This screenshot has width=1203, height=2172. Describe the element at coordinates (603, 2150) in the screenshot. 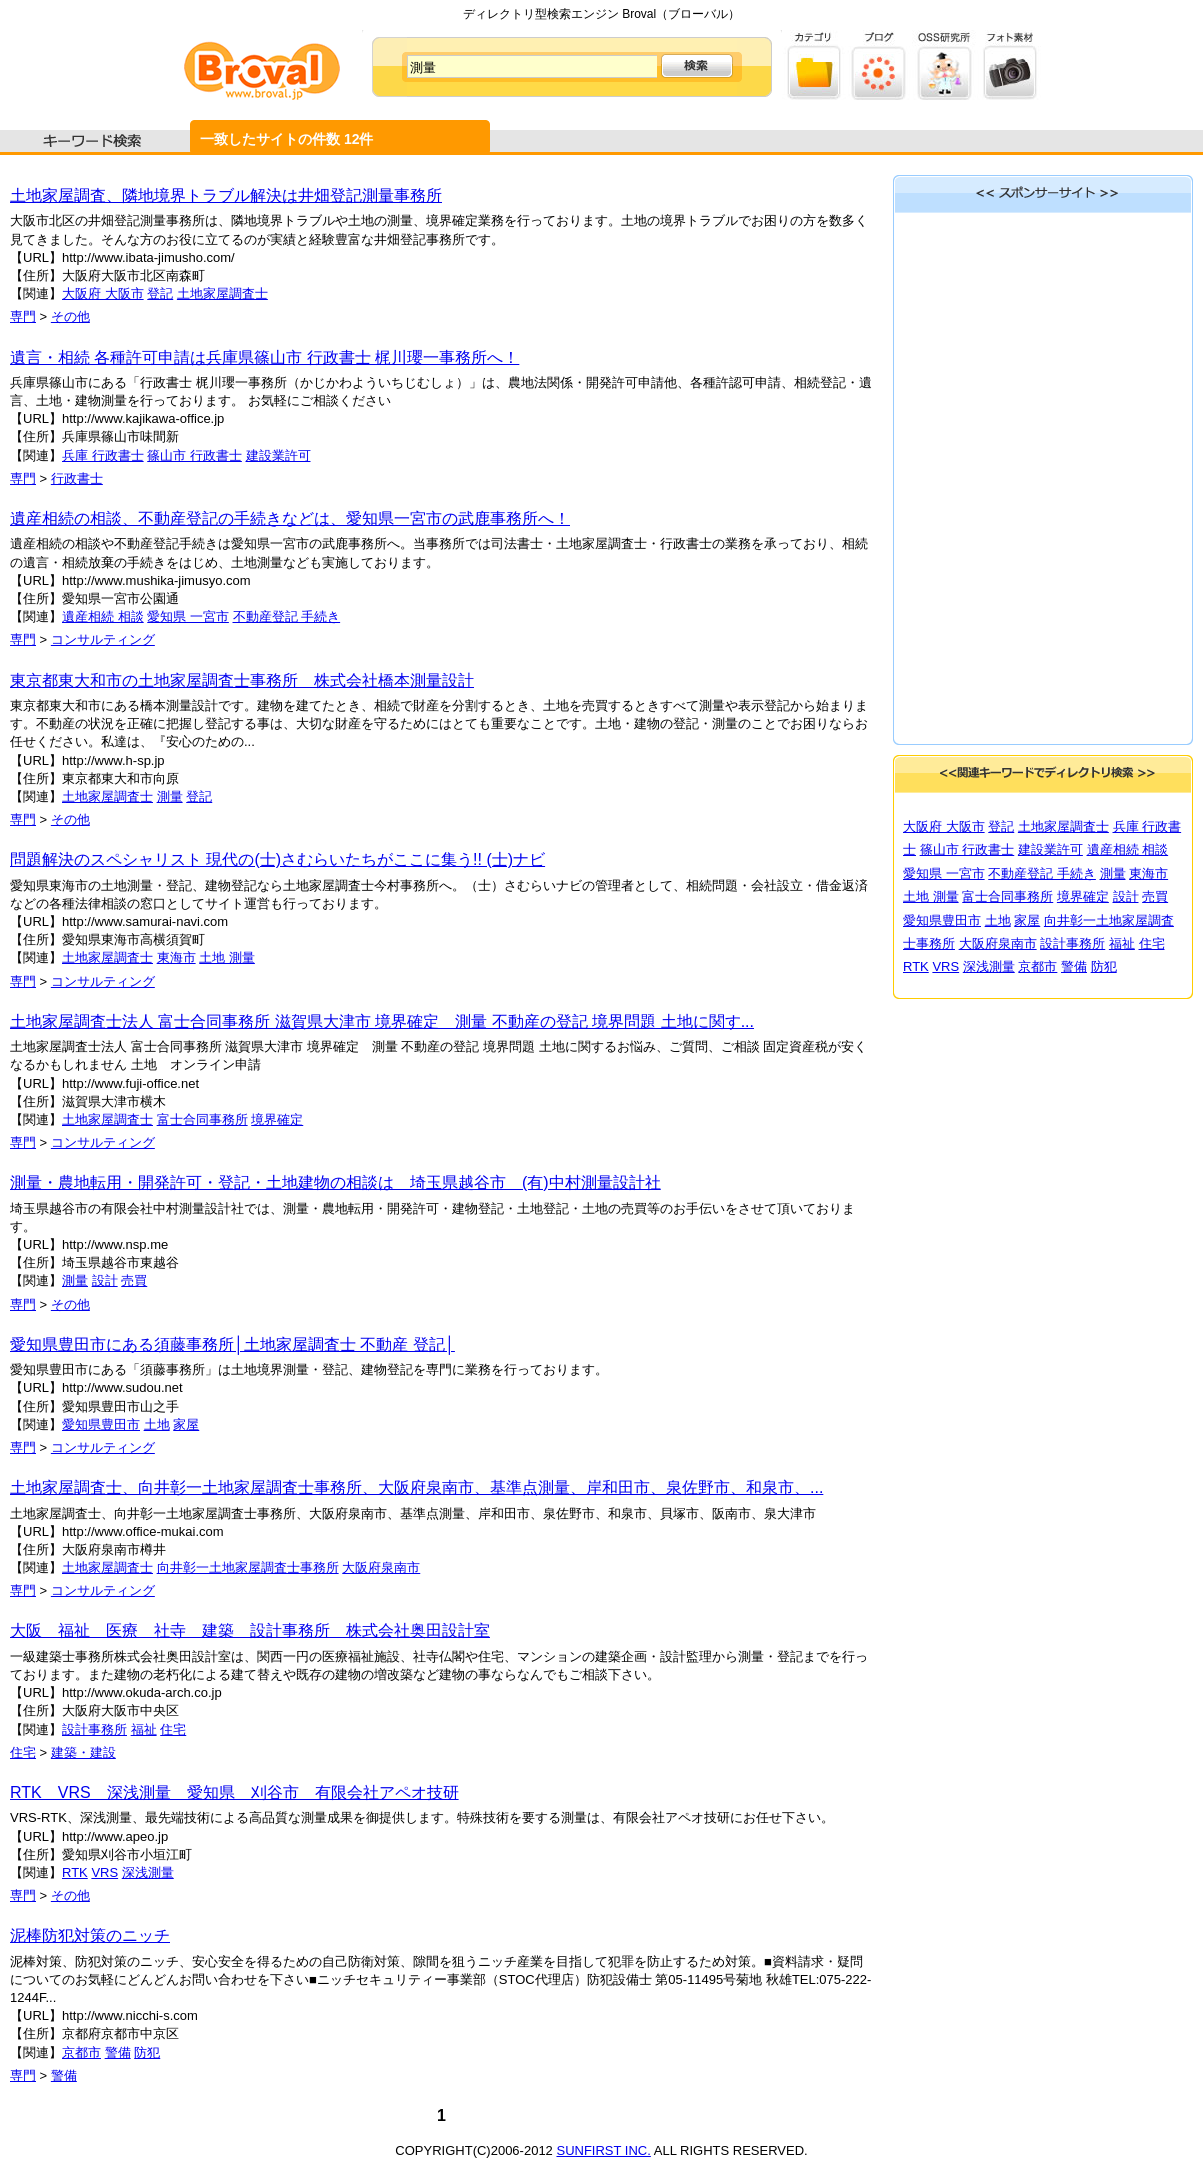

I see `SUNFIRST INC.` at that location.